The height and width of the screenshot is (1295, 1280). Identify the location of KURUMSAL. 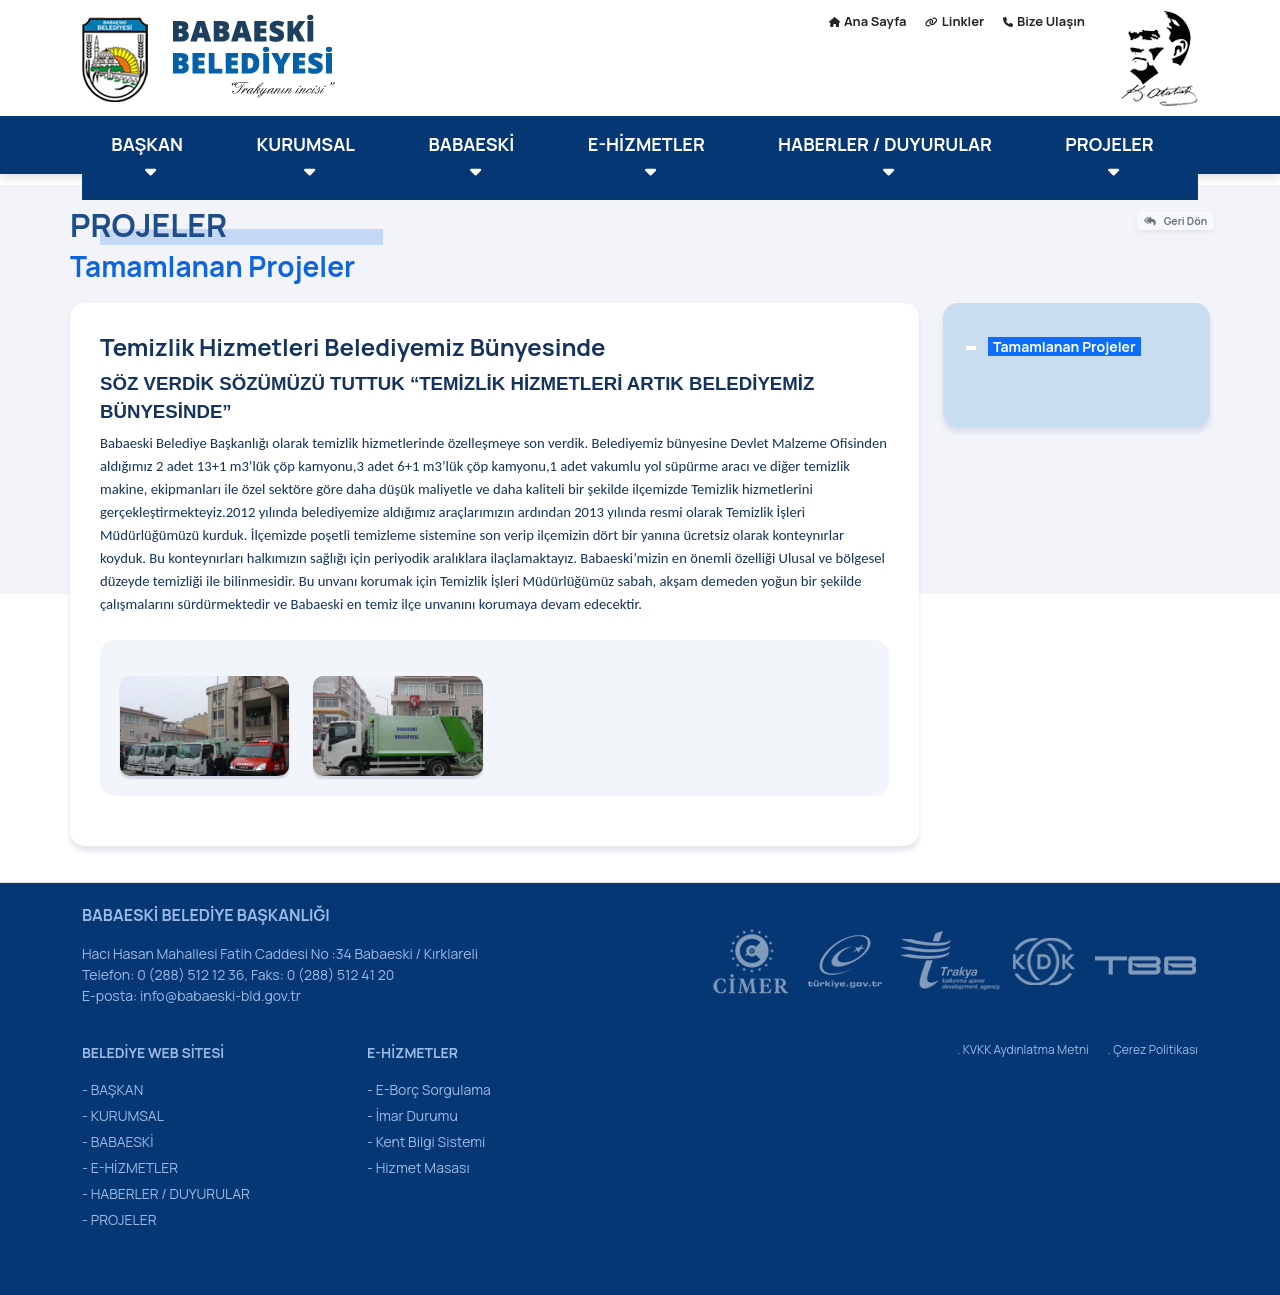
(306, 156).